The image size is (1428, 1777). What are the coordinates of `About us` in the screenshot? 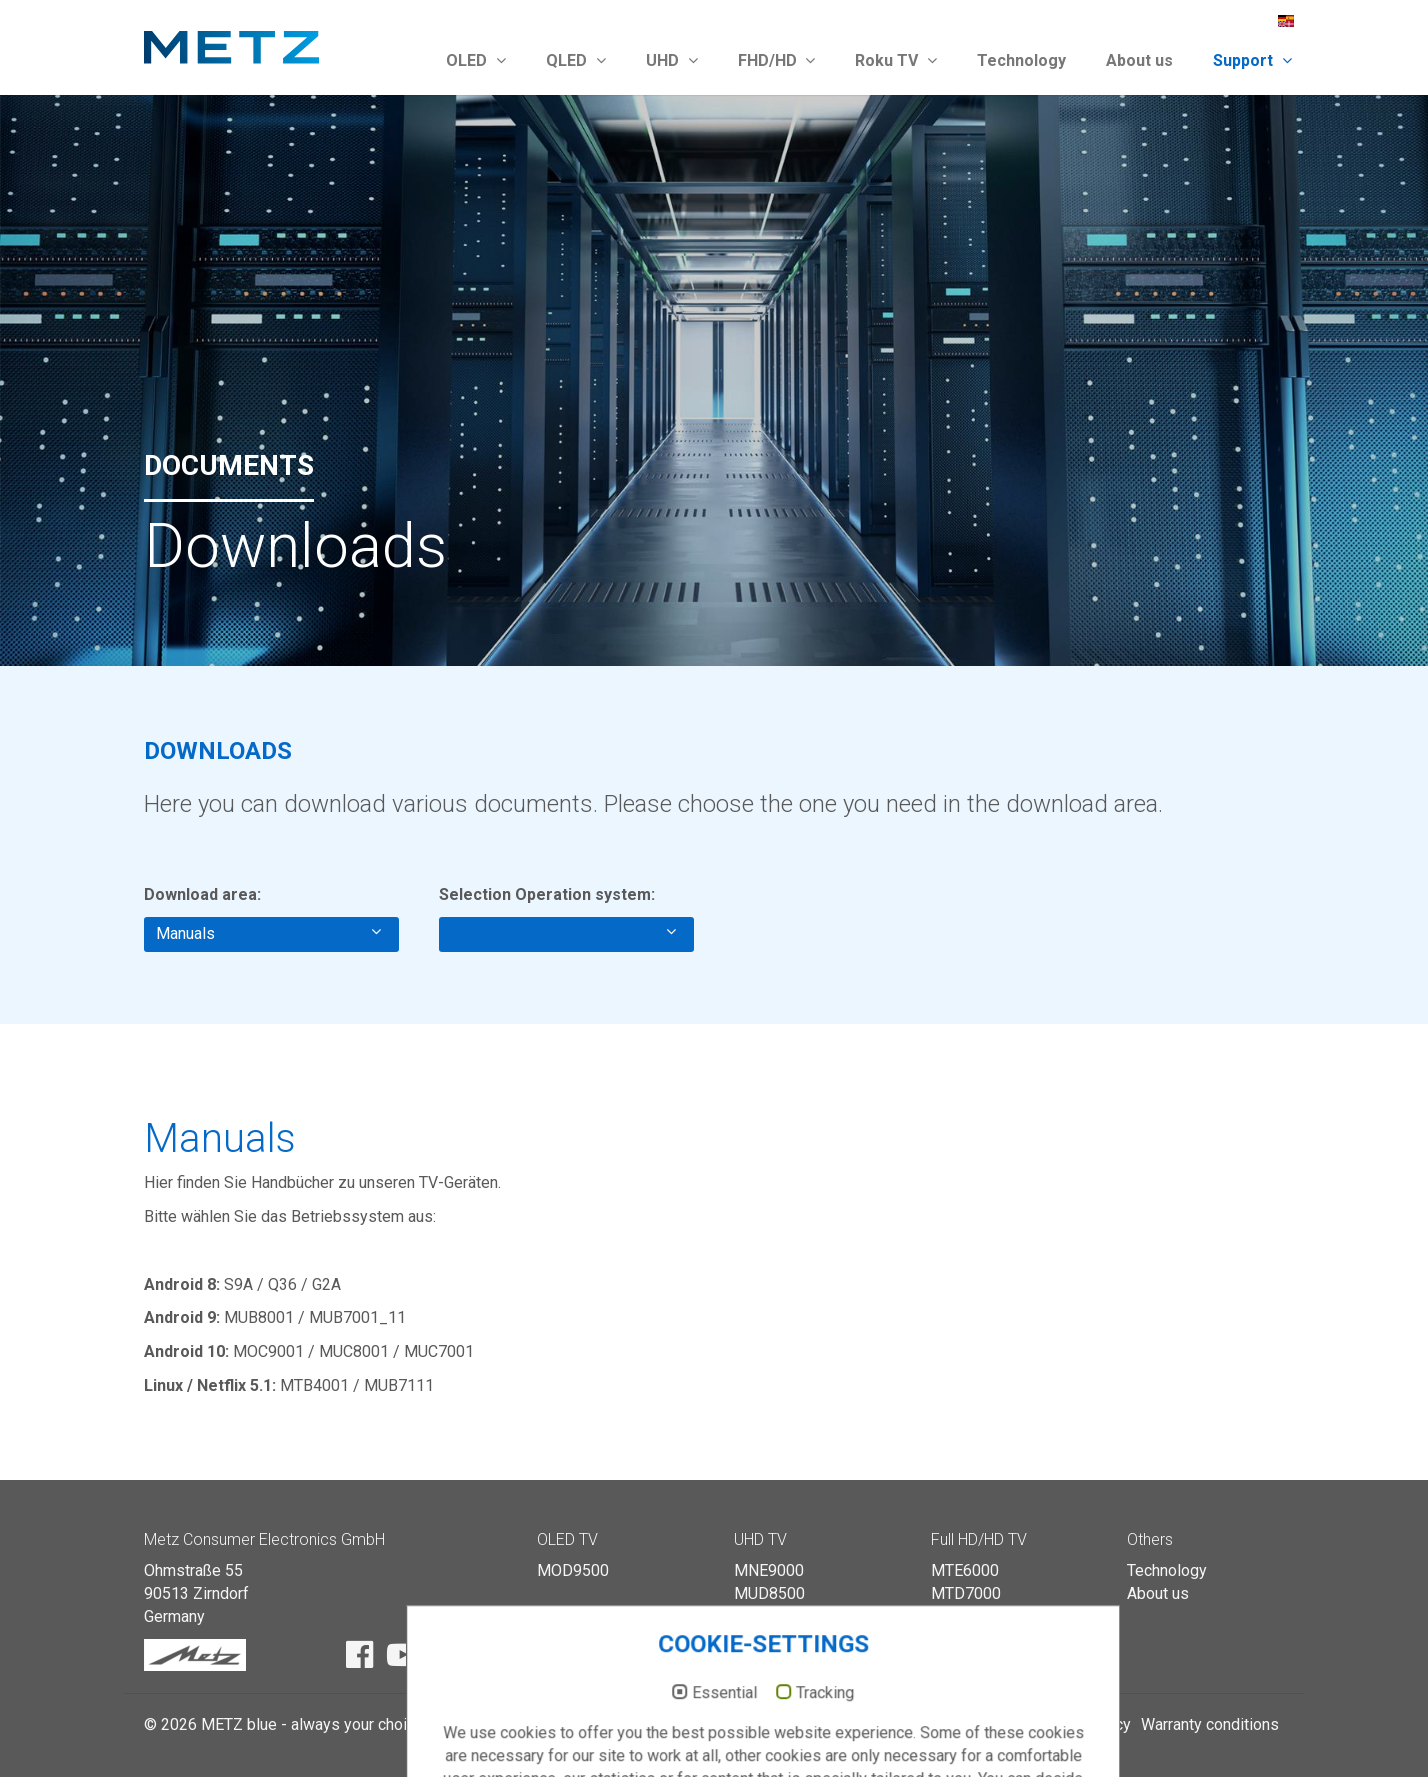 It's located at (1139, 60).